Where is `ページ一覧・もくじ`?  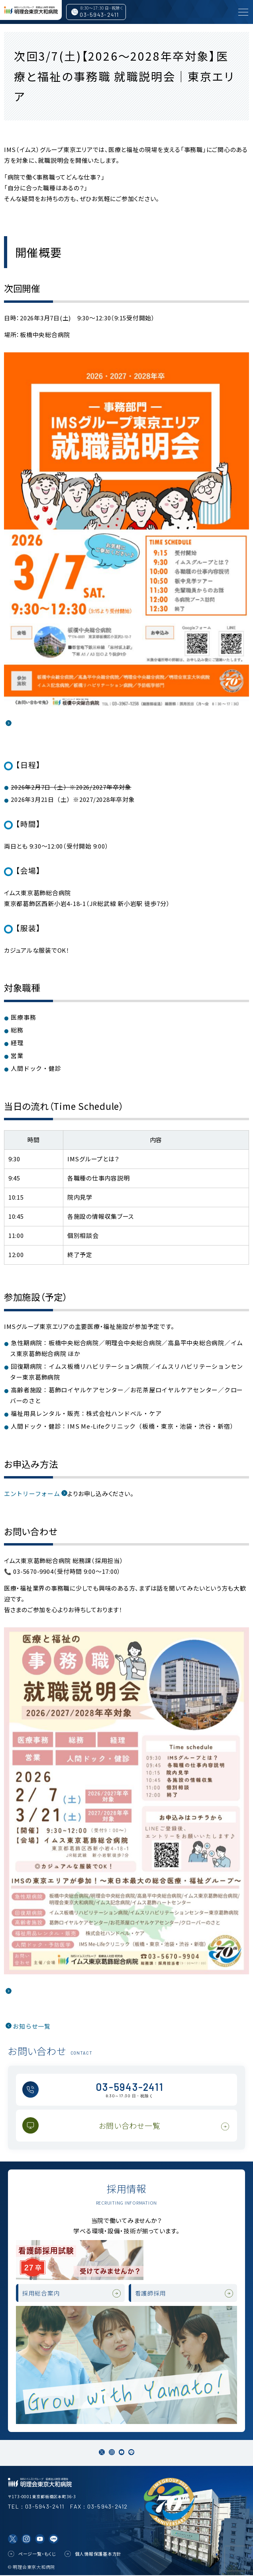 ページ一覧・もくじ is located at coordinates (37, 2554).